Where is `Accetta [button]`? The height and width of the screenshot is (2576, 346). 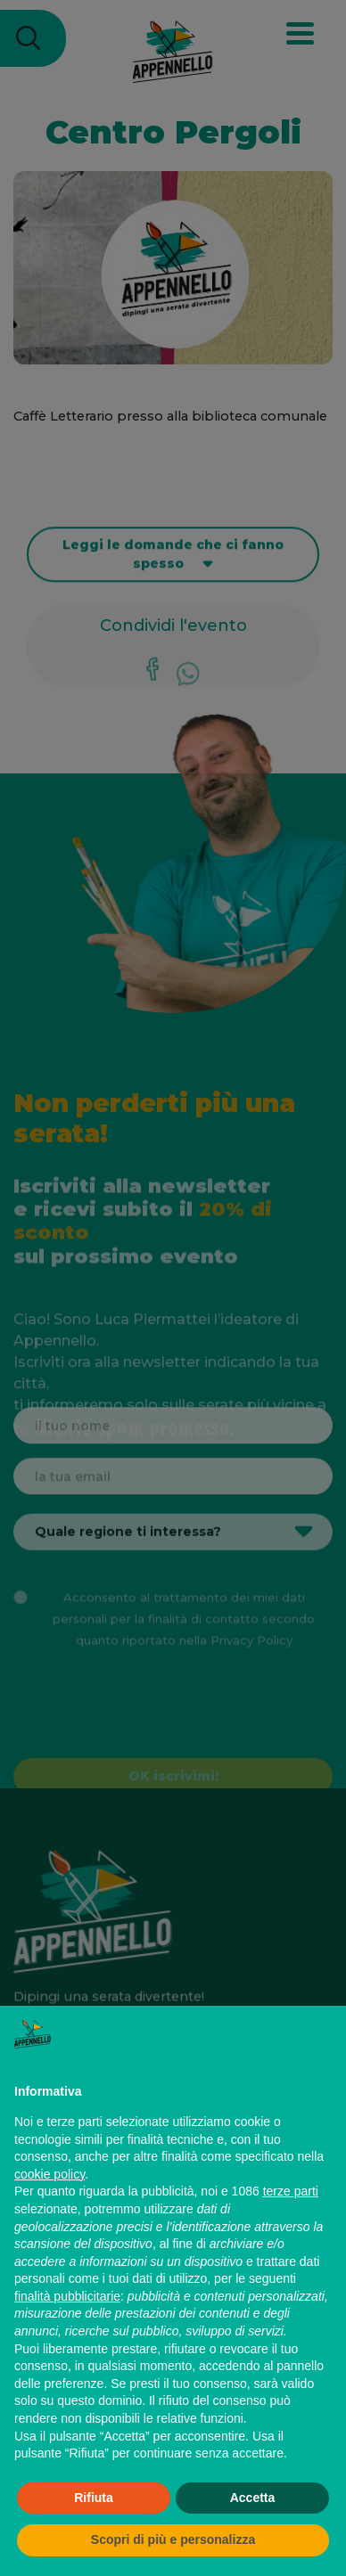 Accetta [button] is located at coordinates (253, 2497).